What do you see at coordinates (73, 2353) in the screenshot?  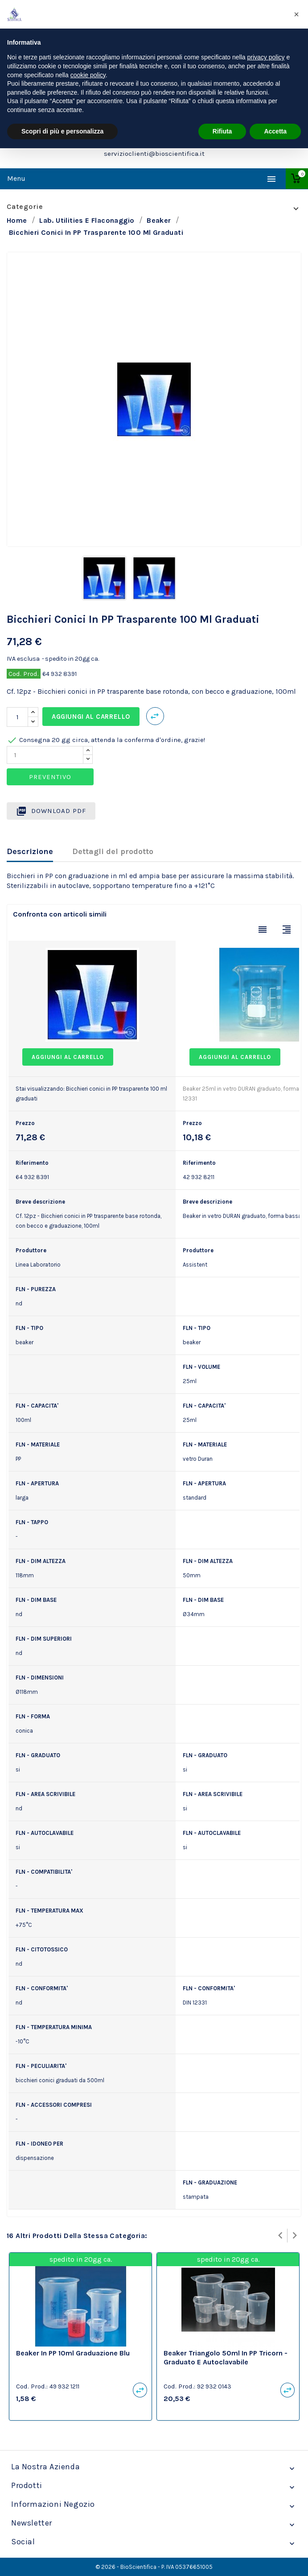 I see `Beaker in PP 10ml graduazione blu` at bounding box center [73, 2353].